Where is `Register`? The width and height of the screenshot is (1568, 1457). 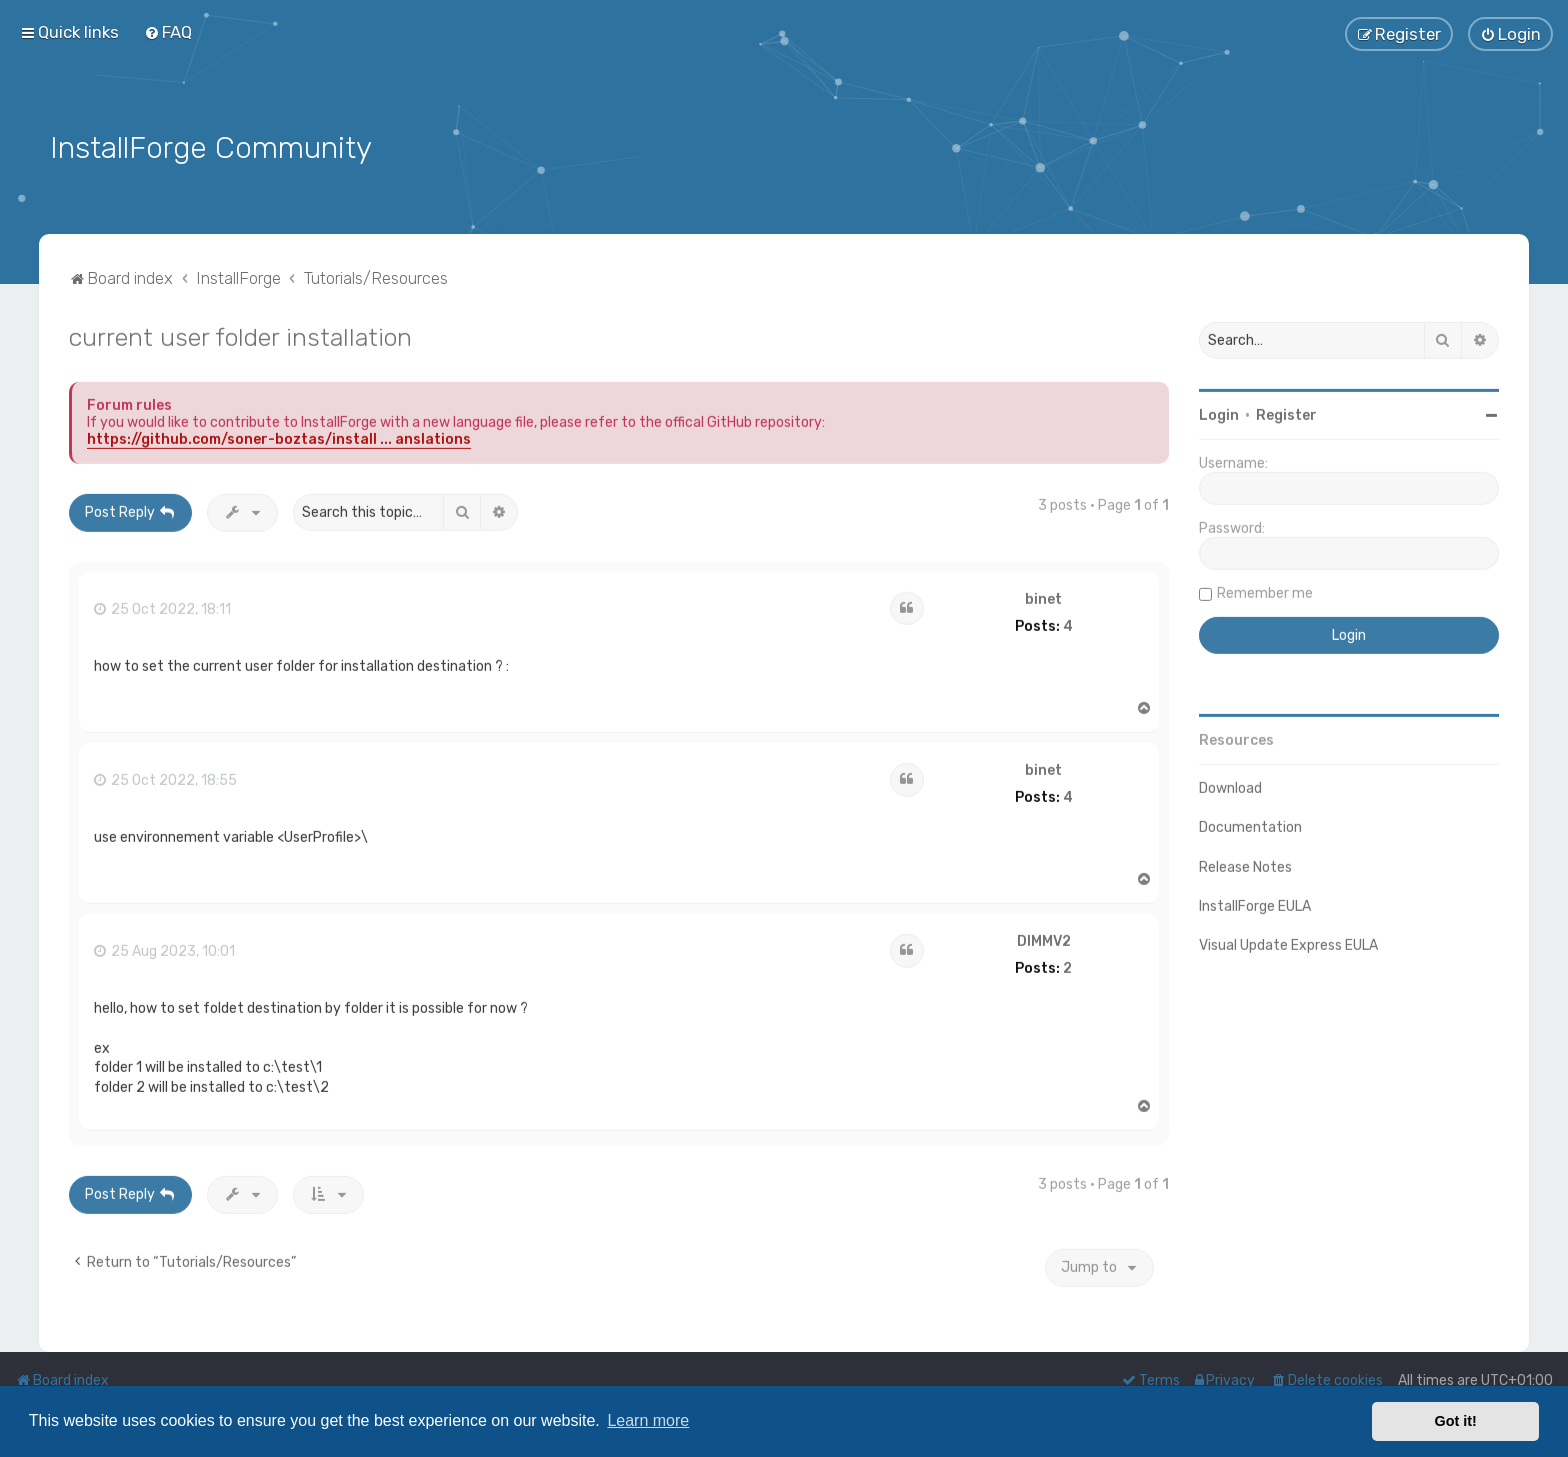
Register is located at coordinates (1286, 411).